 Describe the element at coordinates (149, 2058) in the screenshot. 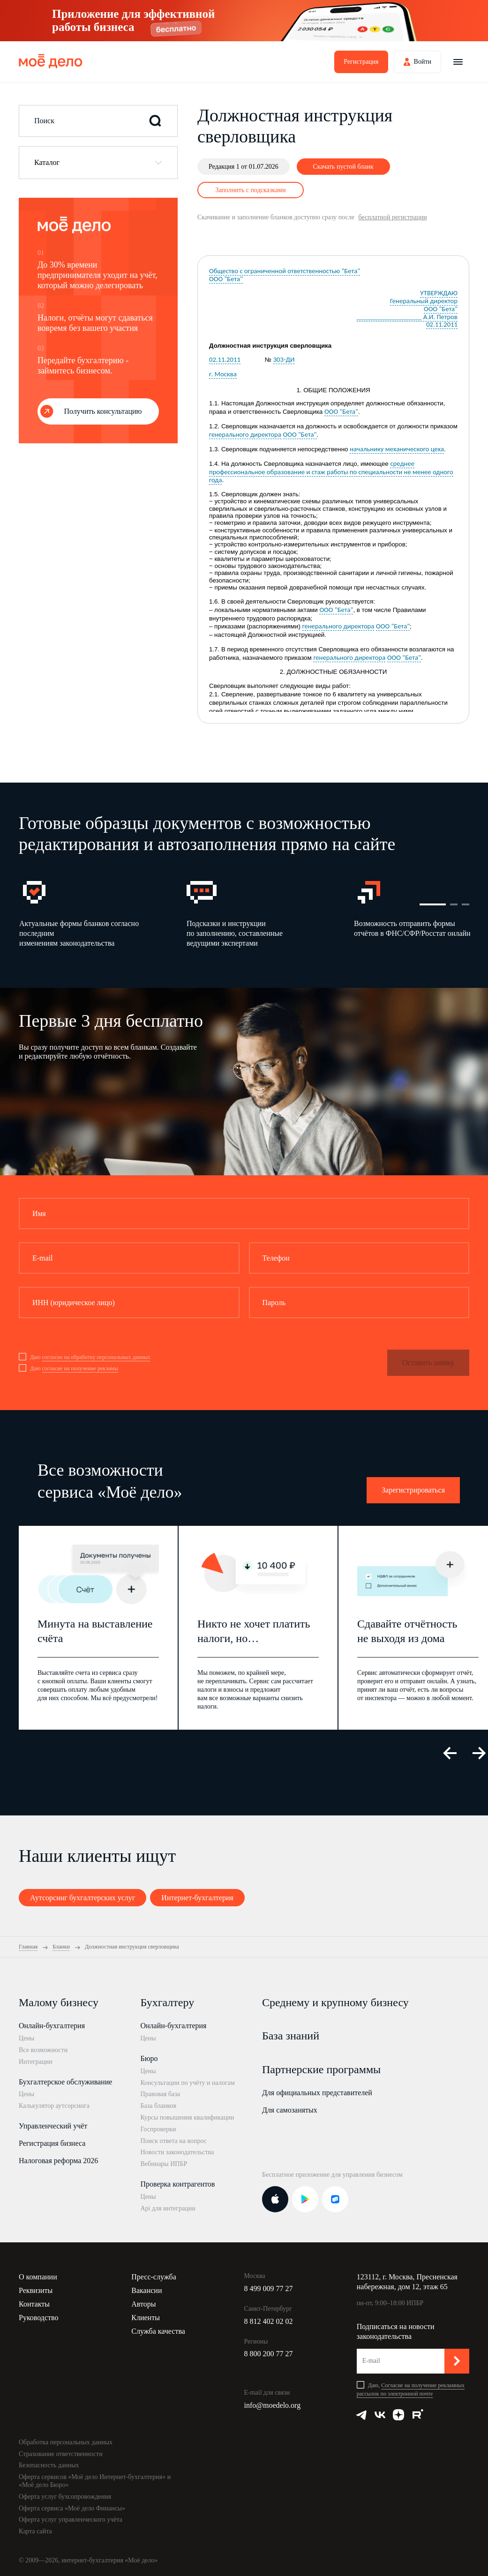

I see `Бюро` at that location.